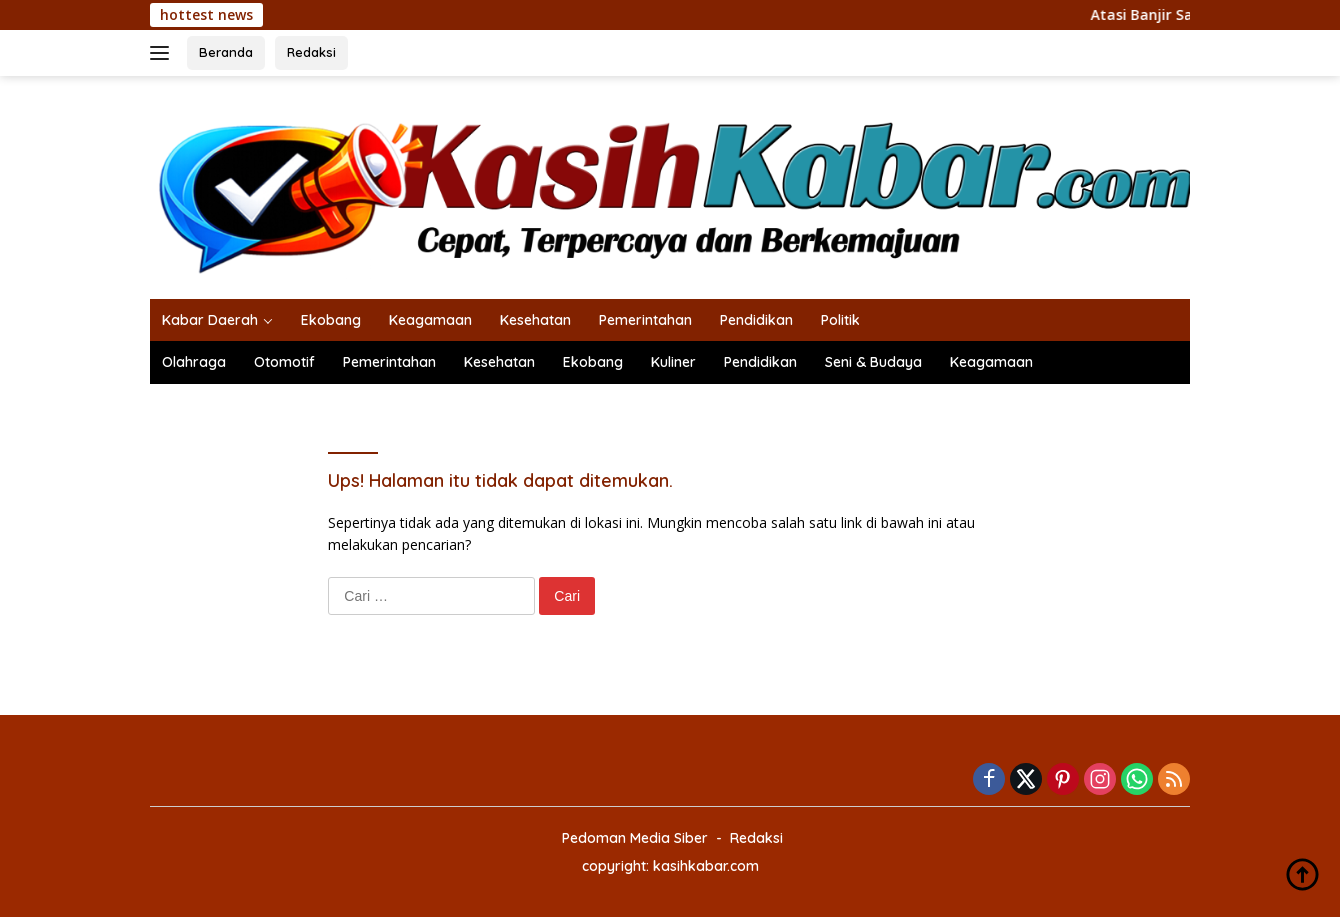 The width and height of the screenshot is (1340, 917). I want to click on Seni & Budaya, so click(873, 362).